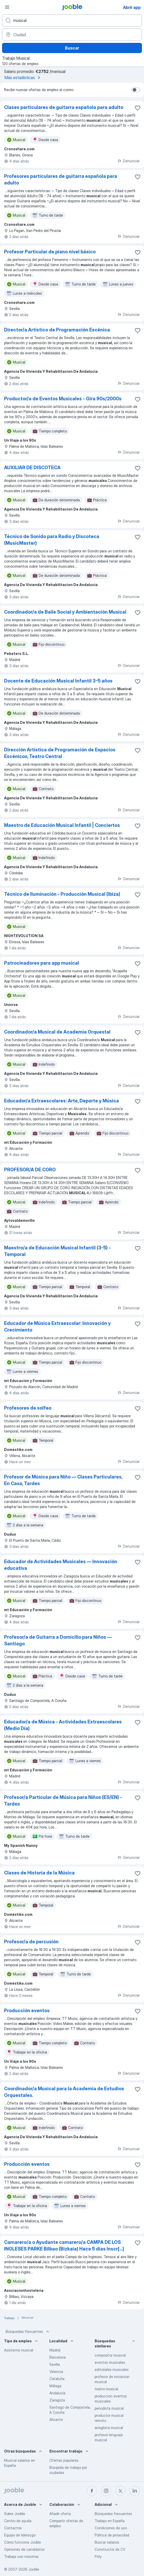 Image resolution: width=144 pixels, height=2576 pixels. Describe the element at coordinates (64, 2460) in the screenshot. I see `Ofertas populares` at that location.